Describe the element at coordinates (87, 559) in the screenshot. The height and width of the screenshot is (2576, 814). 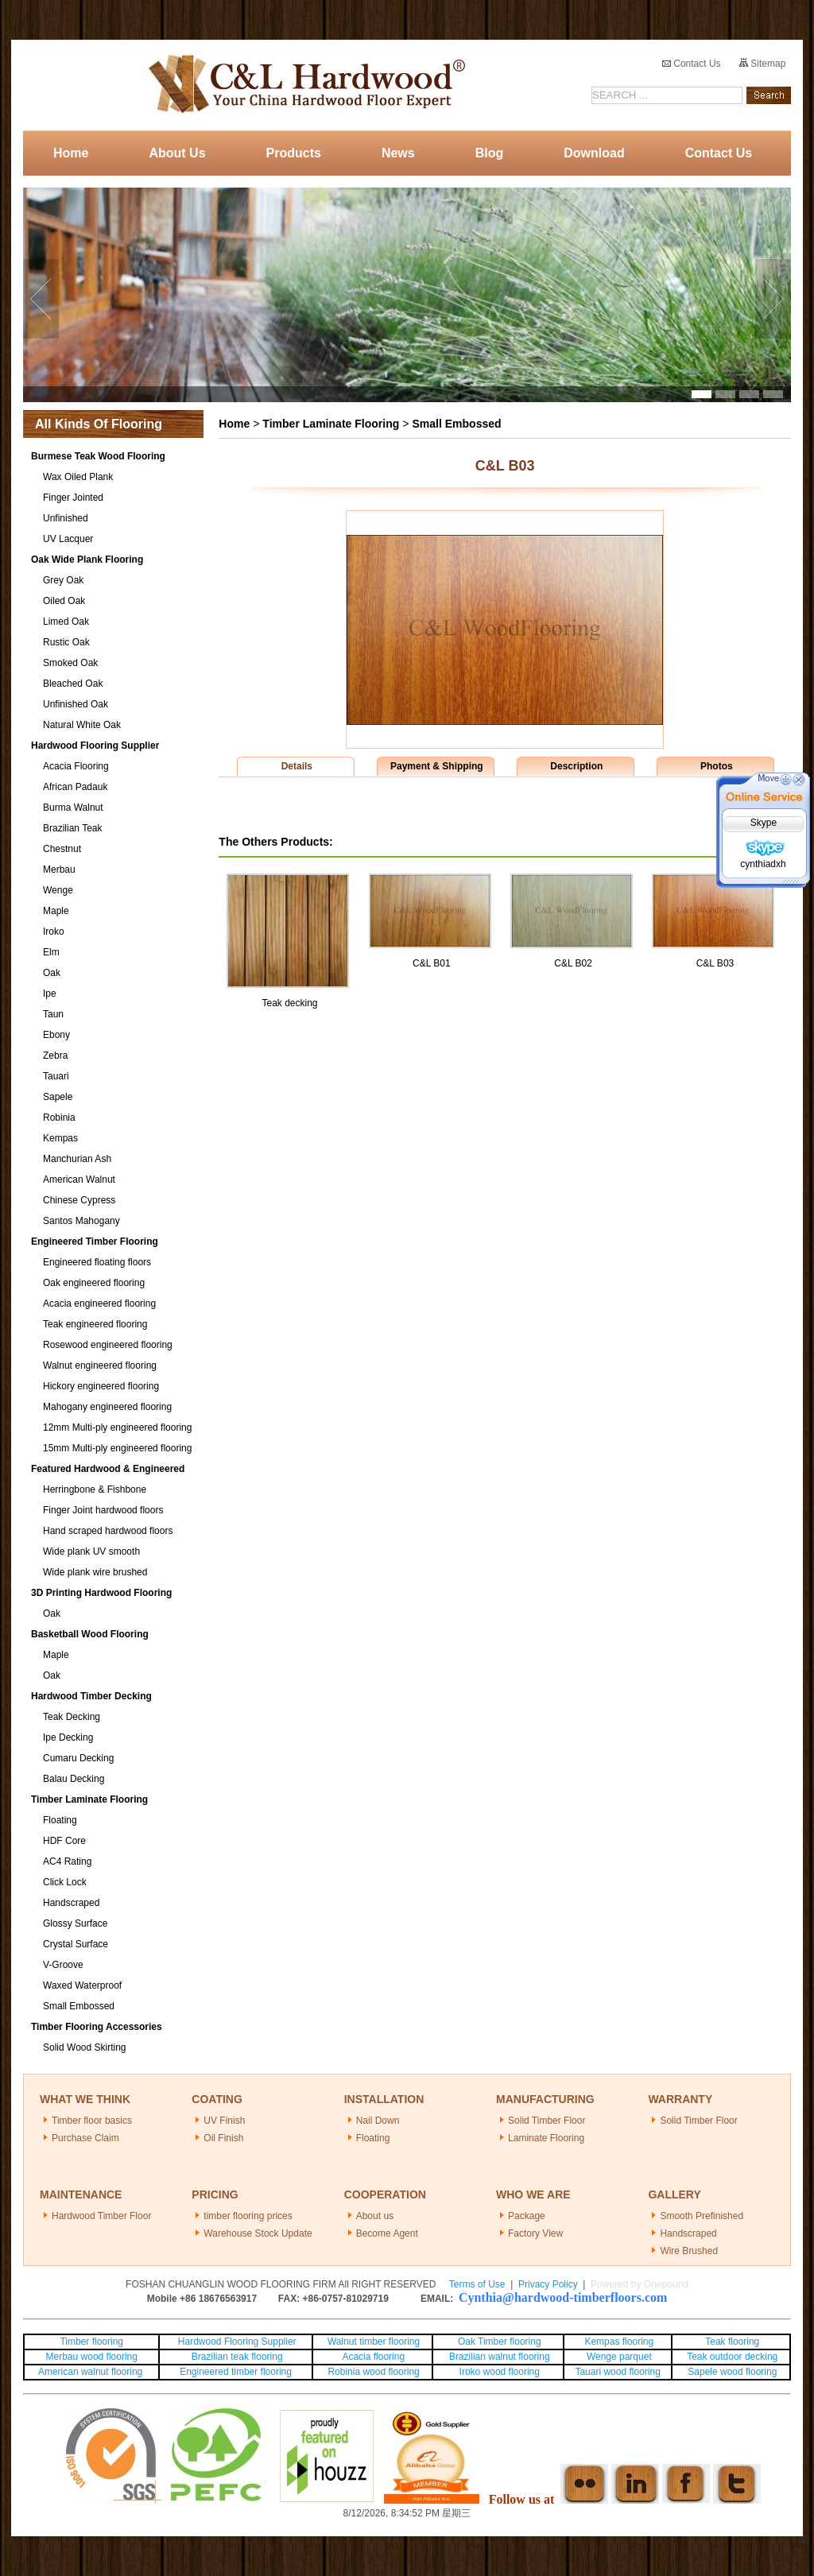
I see `Oak Wide Plank Flooring` at that location.